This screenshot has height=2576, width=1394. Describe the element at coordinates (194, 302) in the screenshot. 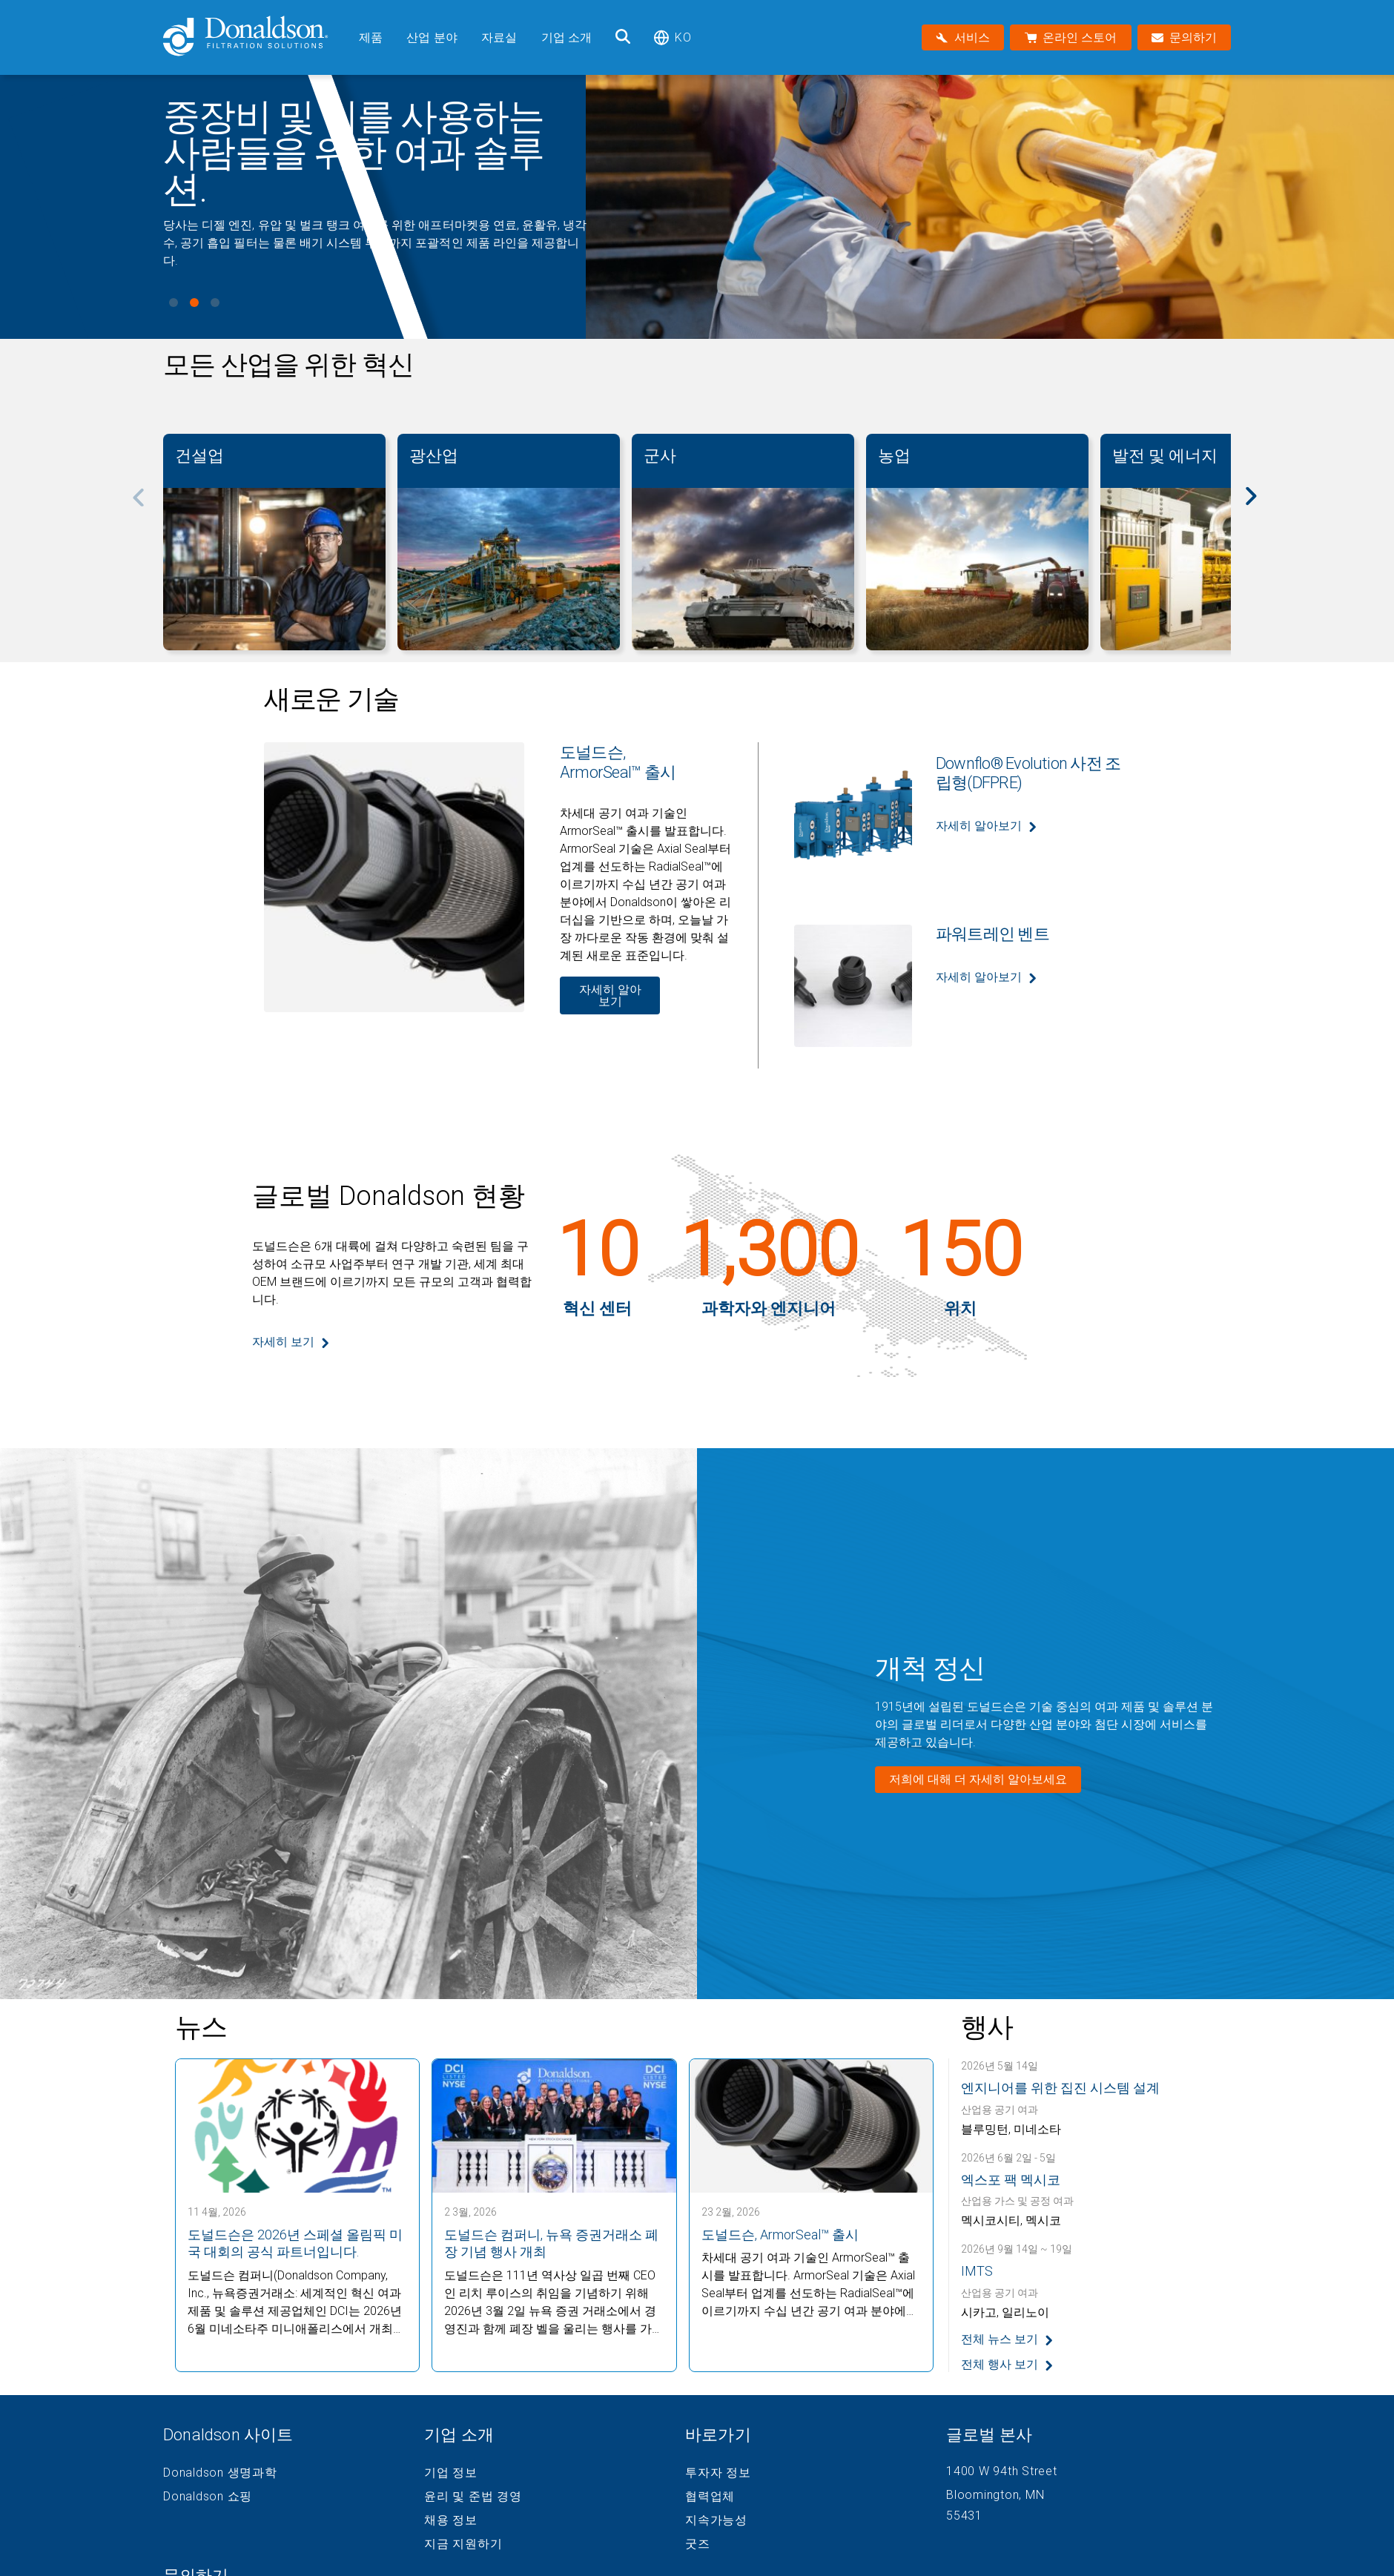

I see `View slide 2` at that location.